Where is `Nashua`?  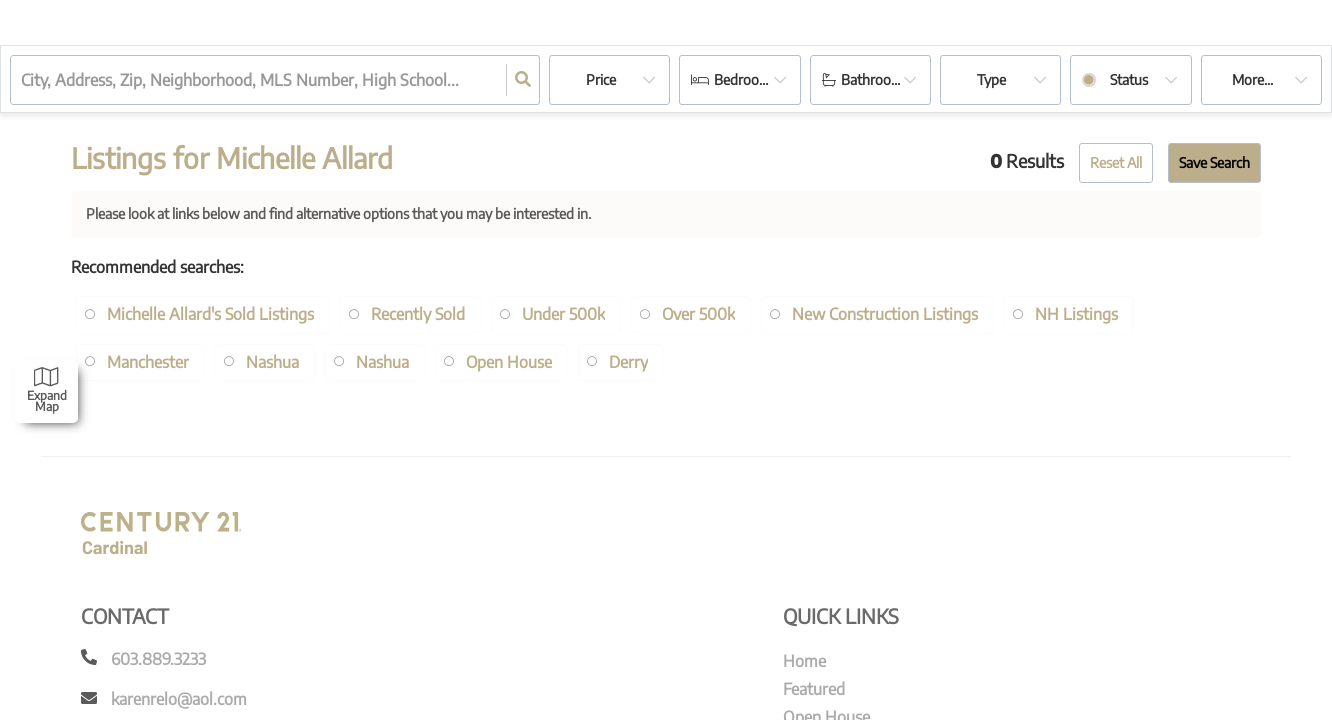 Nashua is located at coordinates (272, 362).